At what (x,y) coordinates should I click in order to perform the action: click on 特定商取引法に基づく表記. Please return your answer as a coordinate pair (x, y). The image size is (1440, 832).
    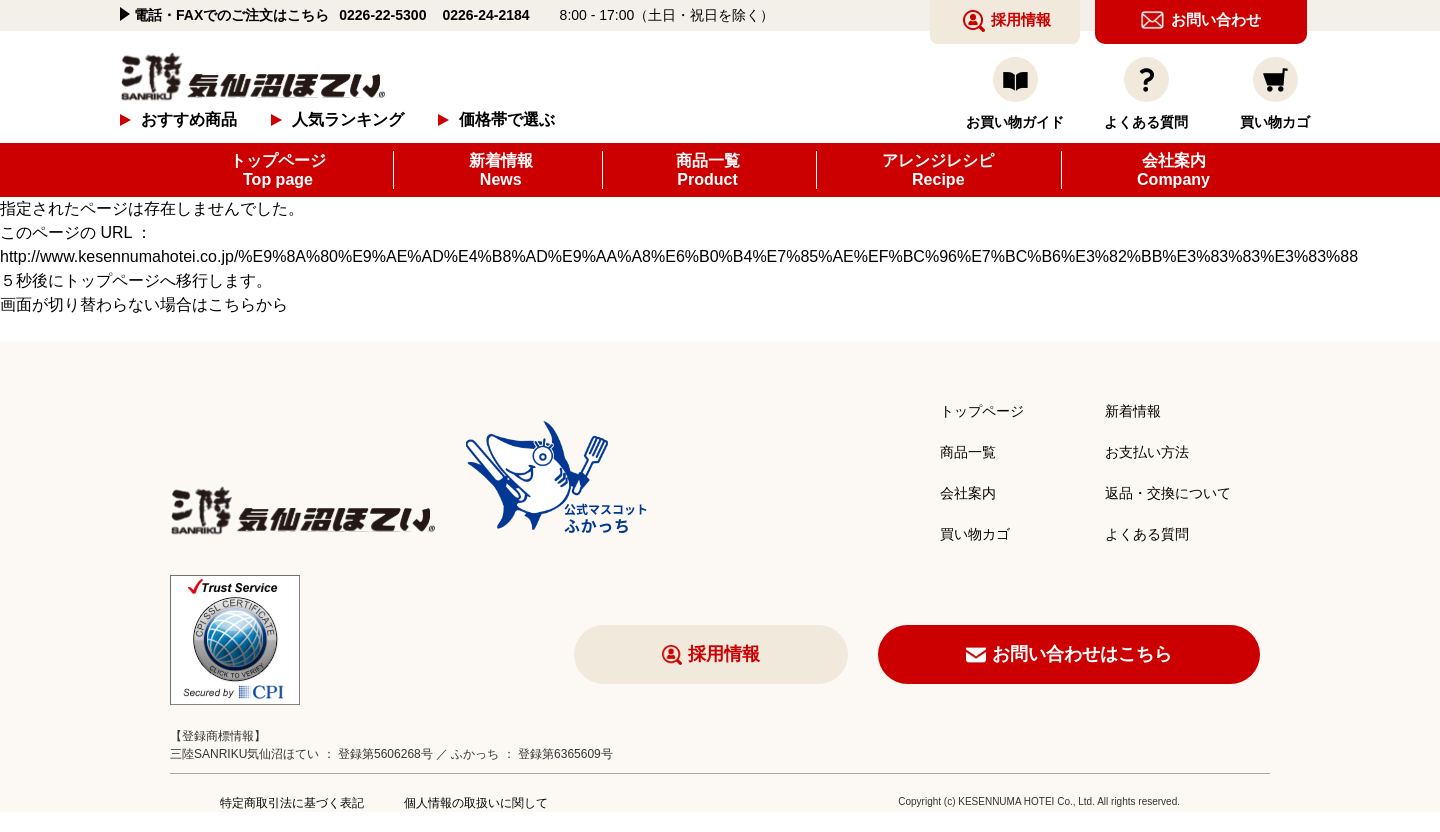
    Looking at the image, I should click on (292, 803).